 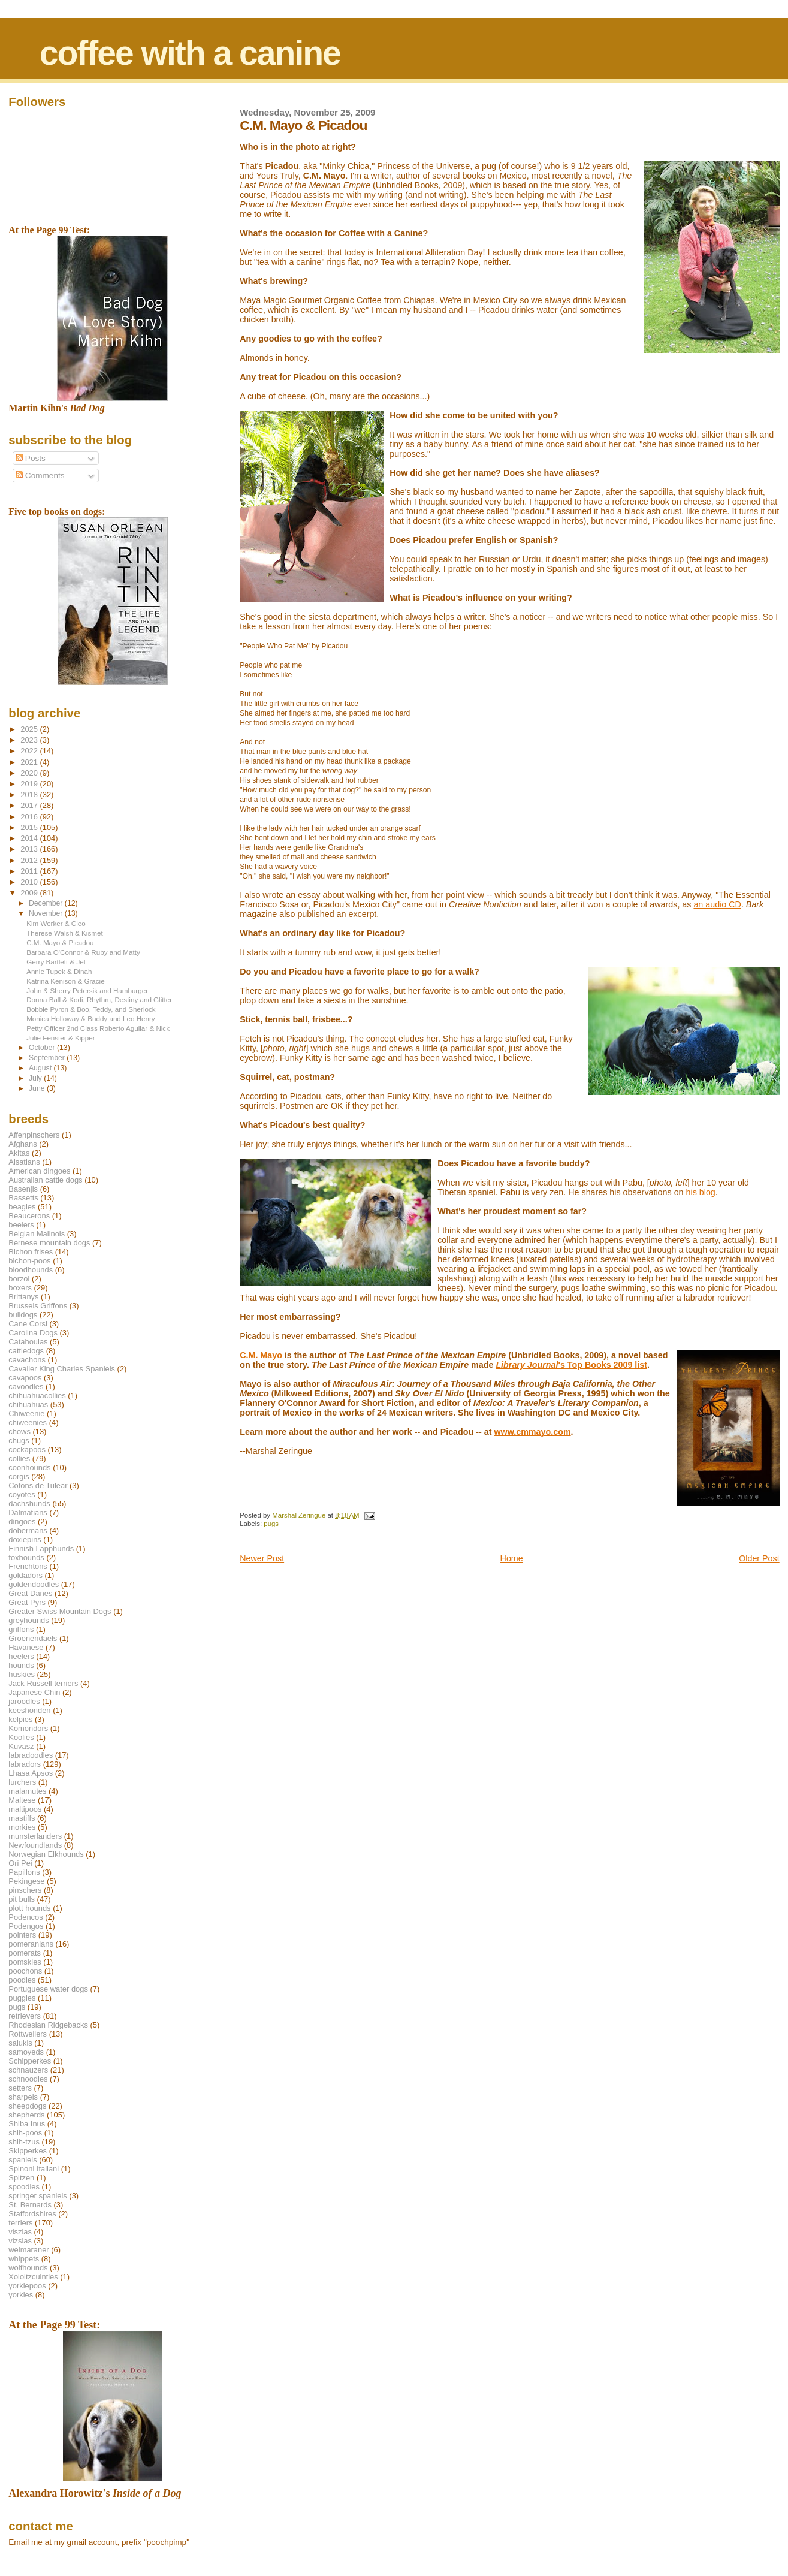 What do you see at coordinates (87, 990) in the screenshot?
I see `John & Sherry Petersik and Hamburger` at bounding box center [87, 990].